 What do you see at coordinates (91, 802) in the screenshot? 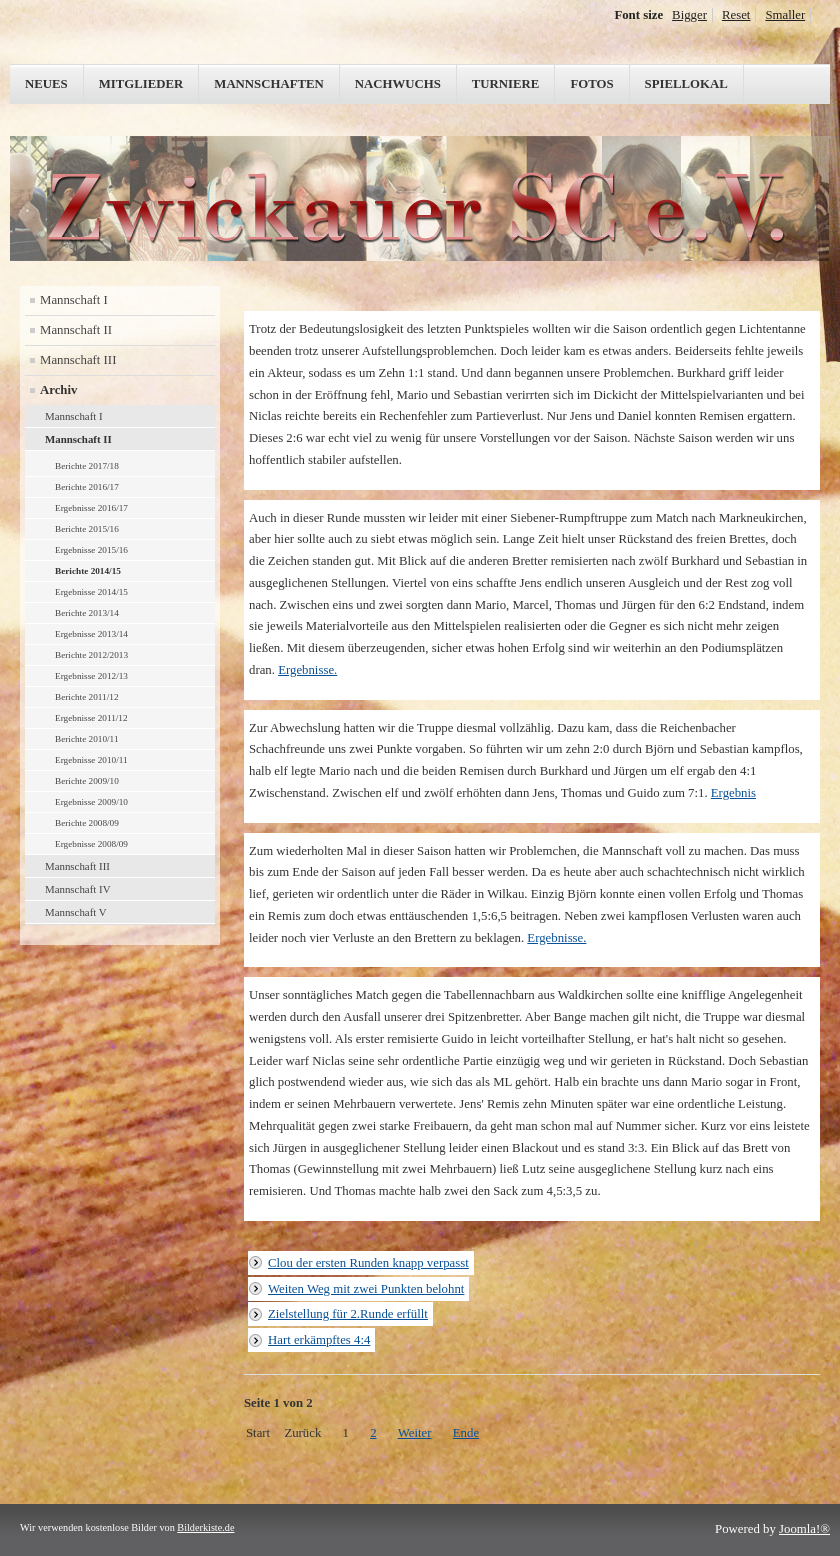
I see `Ergebnisse 2009/10` at bounding box center [91, 802].